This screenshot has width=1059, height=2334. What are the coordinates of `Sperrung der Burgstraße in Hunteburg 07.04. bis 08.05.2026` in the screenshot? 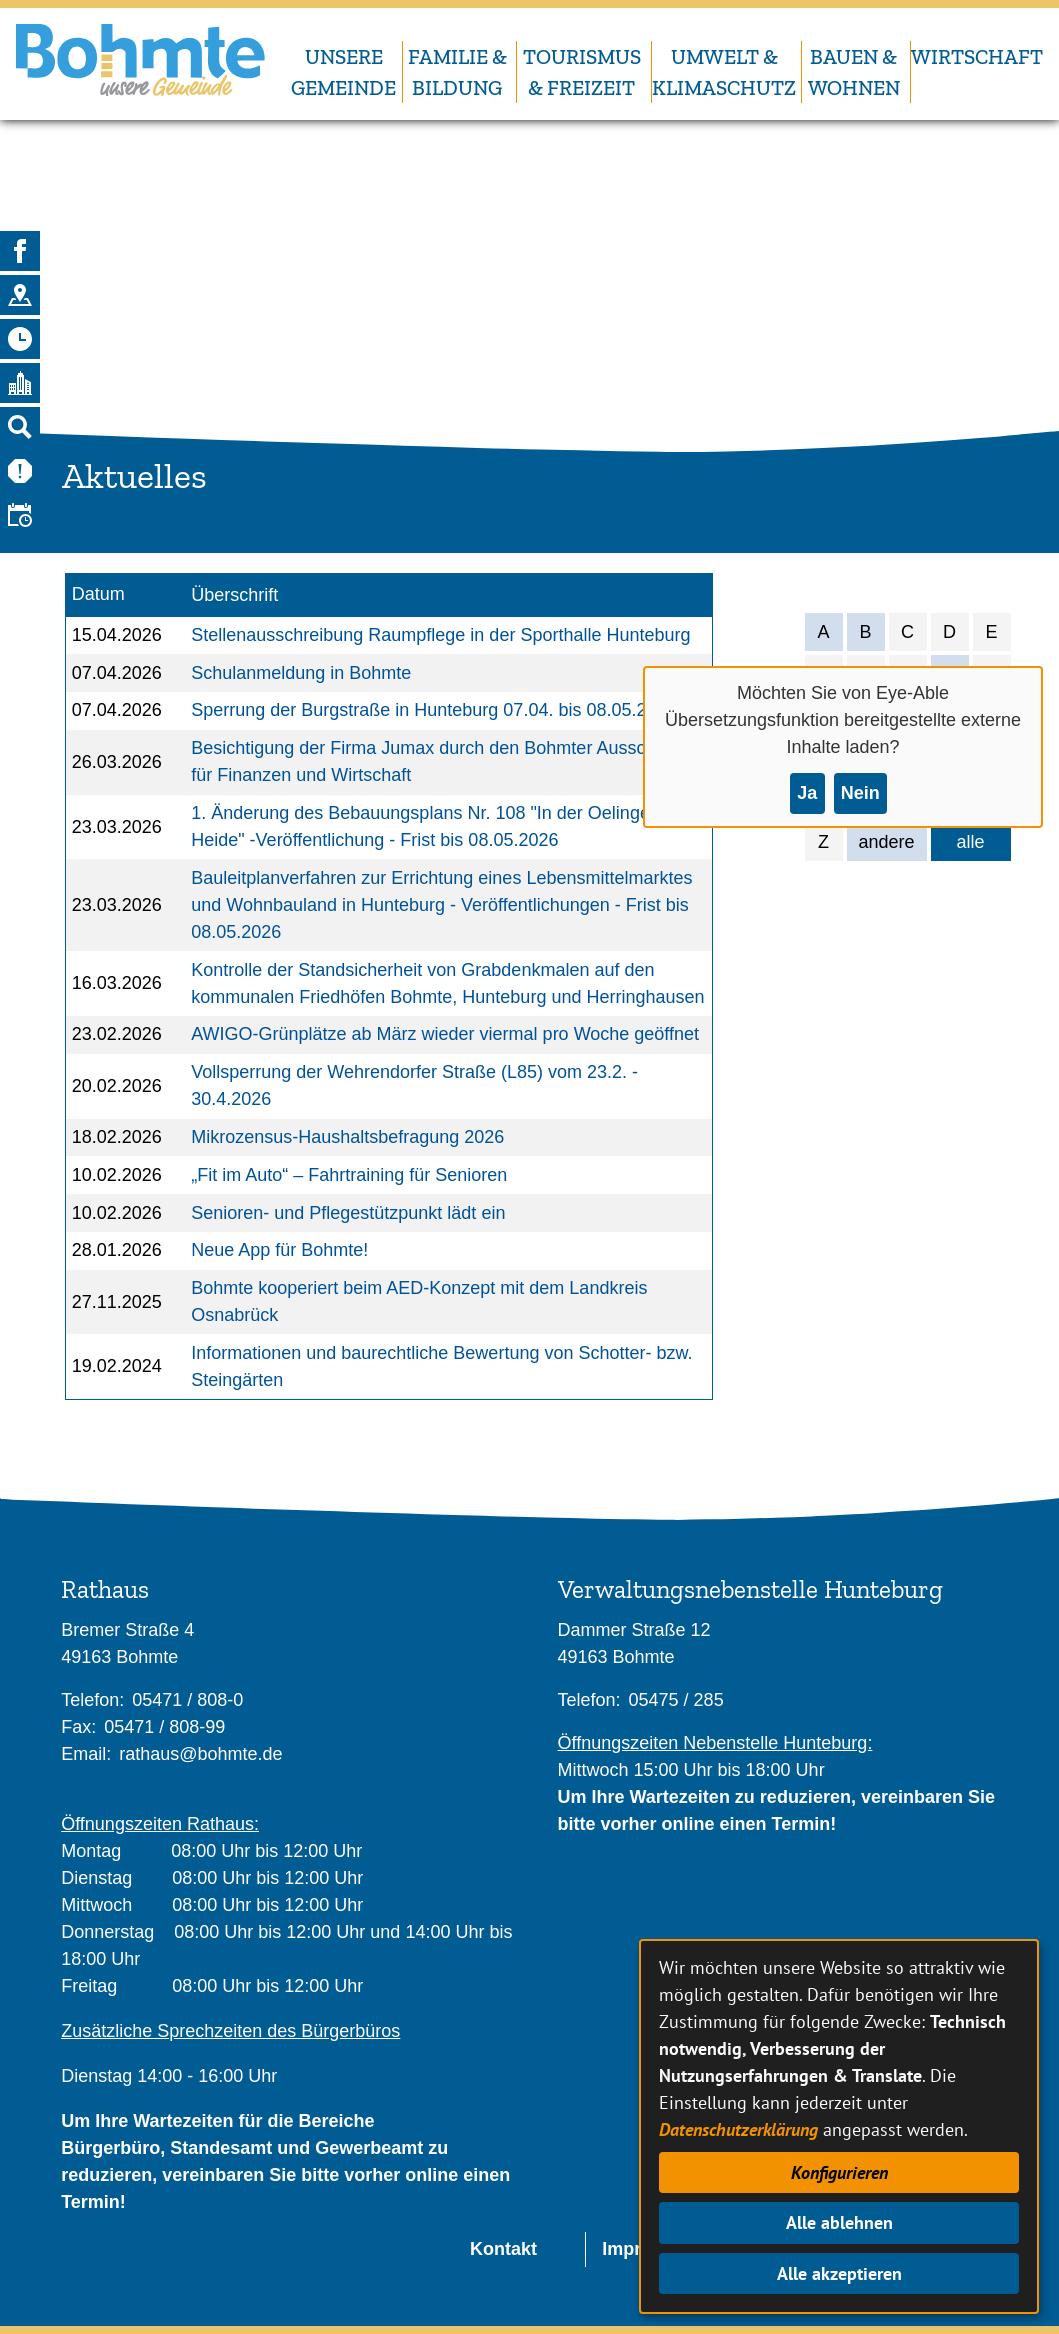 It's located at (433, 710).